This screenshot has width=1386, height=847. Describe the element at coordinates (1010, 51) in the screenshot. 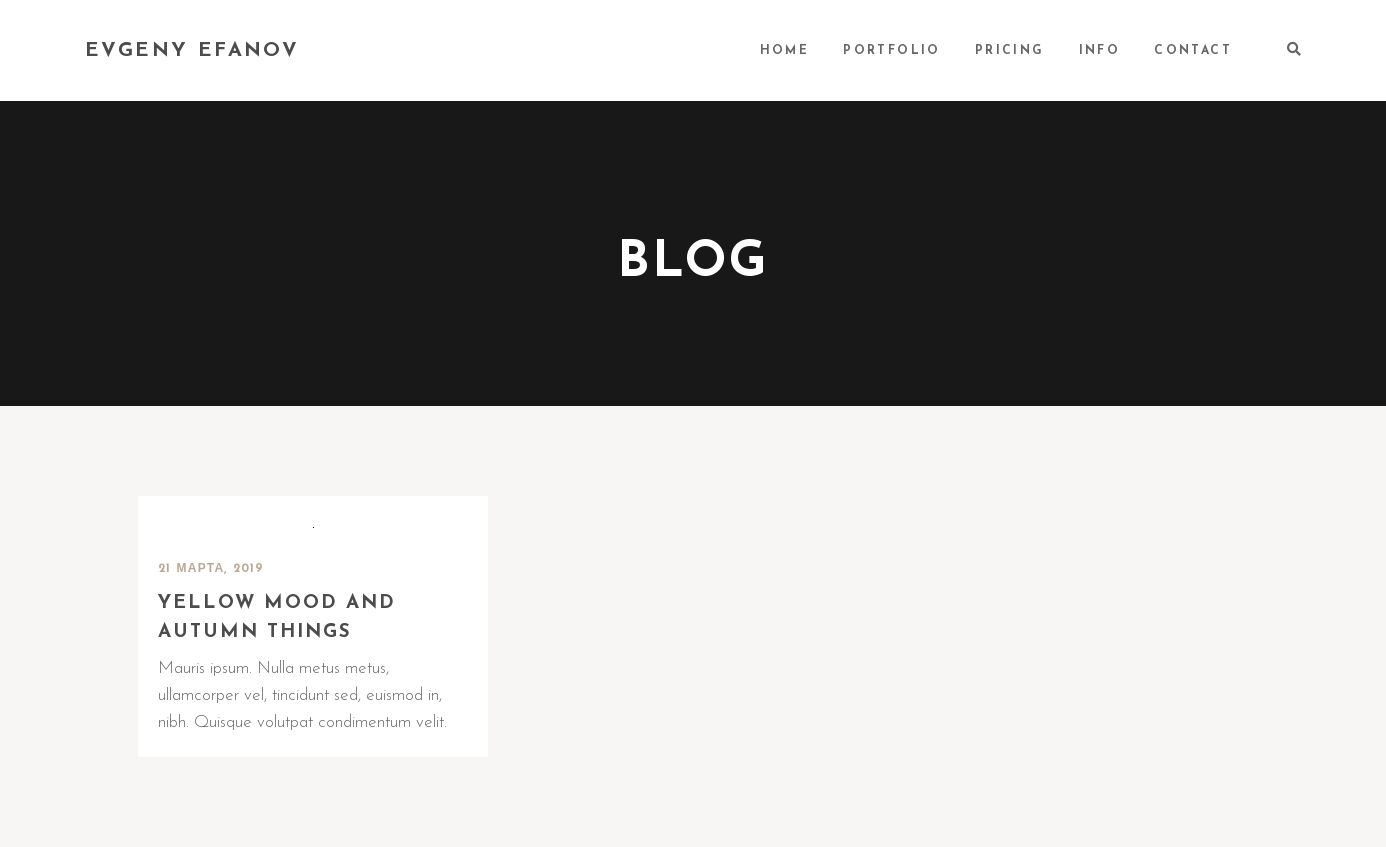

I see `PRICING` at that location.